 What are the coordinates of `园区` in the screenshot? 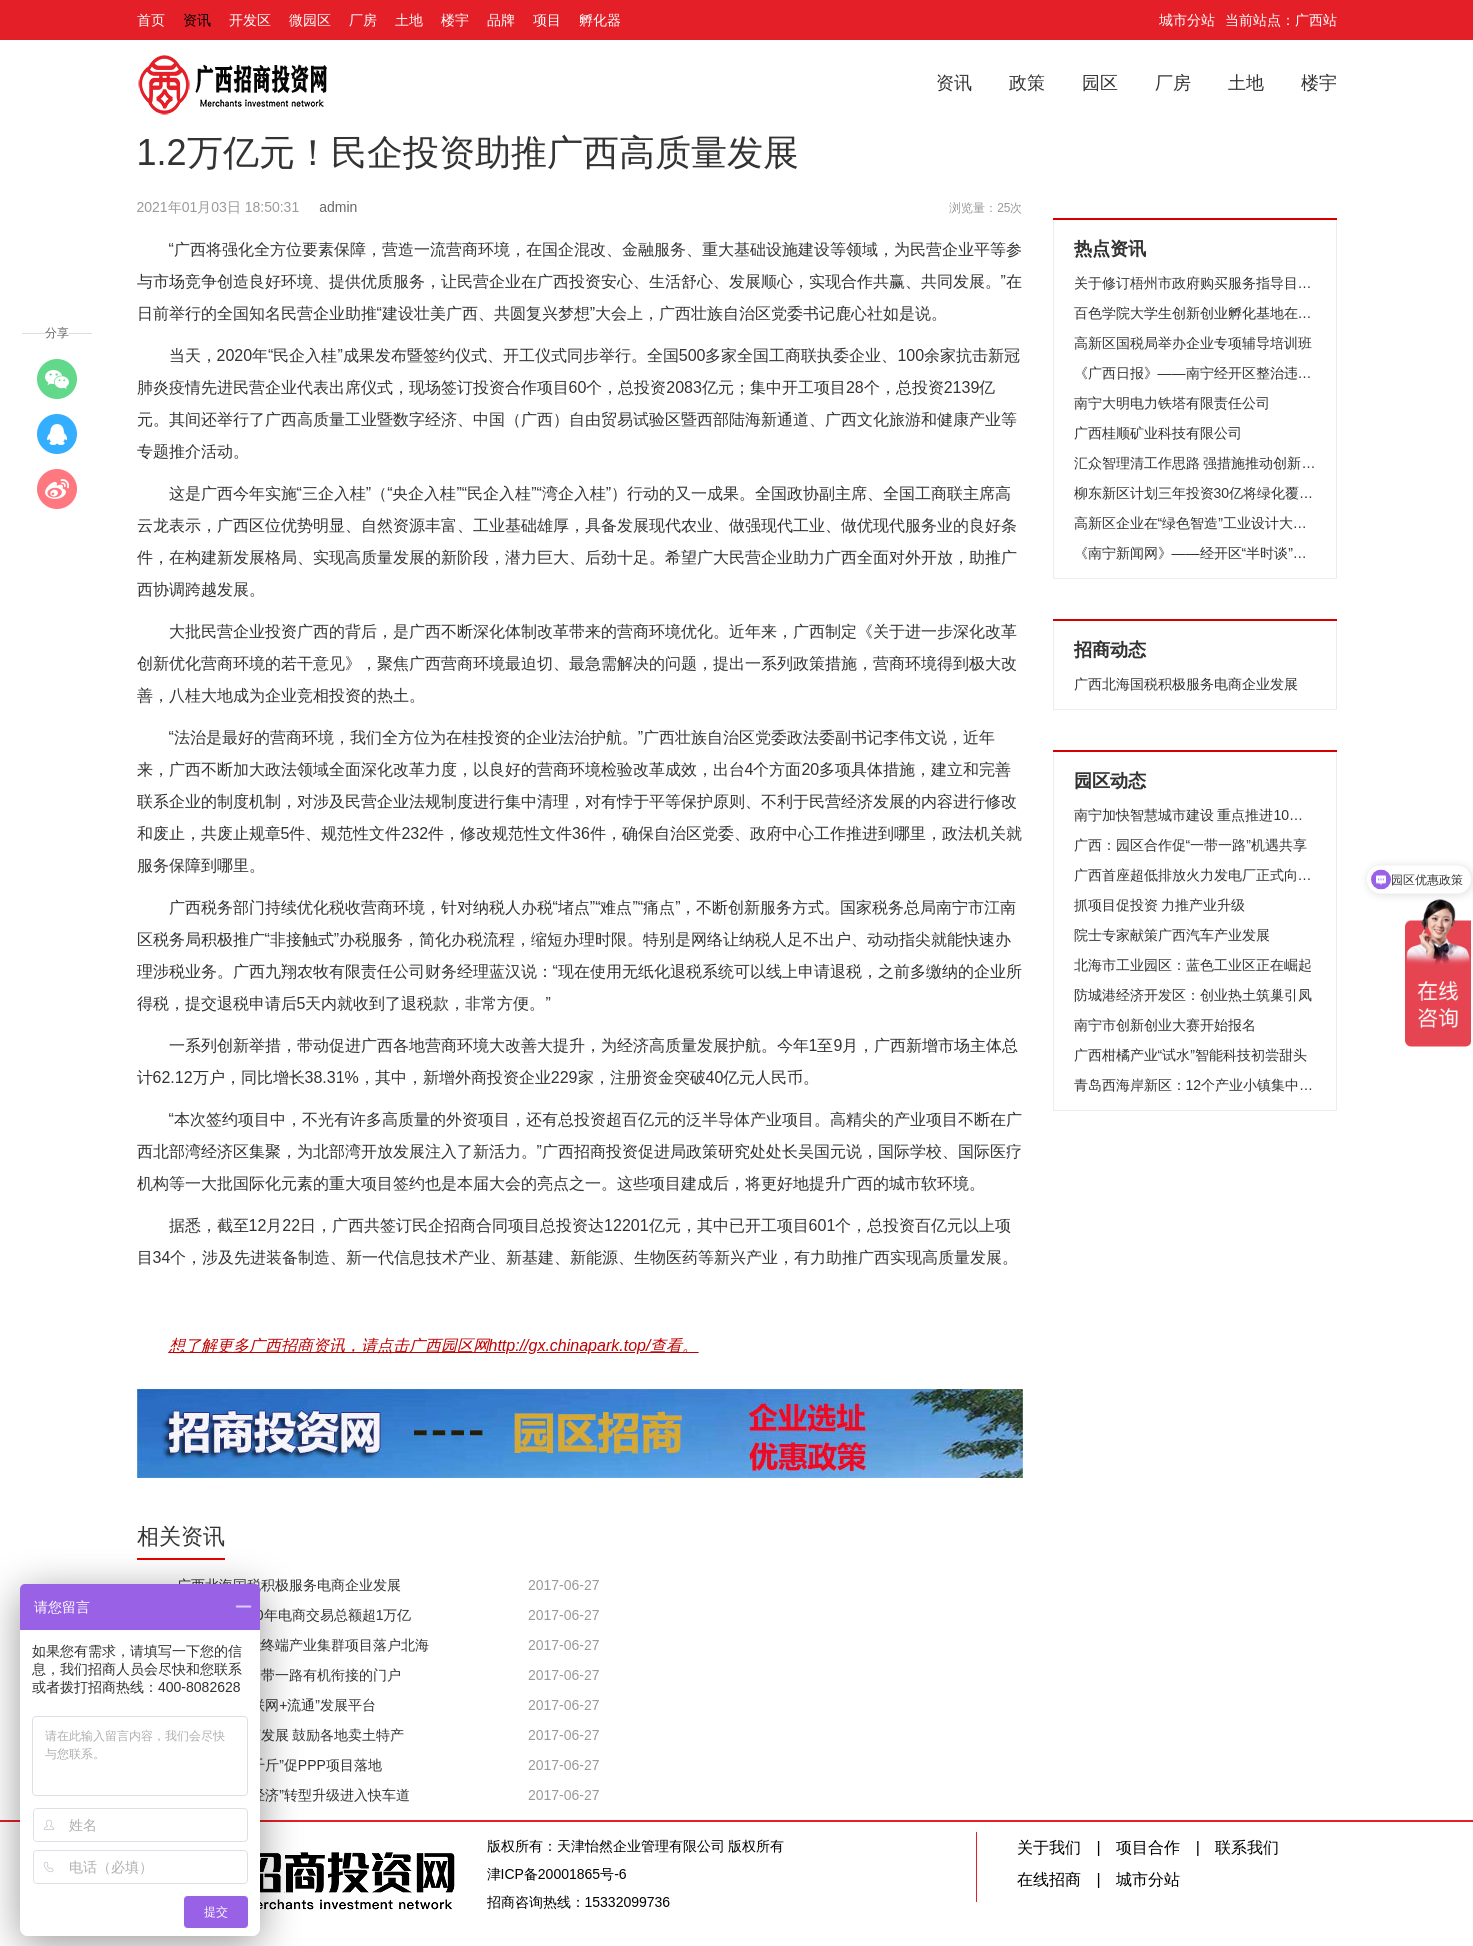 It's located at (1100, 83).